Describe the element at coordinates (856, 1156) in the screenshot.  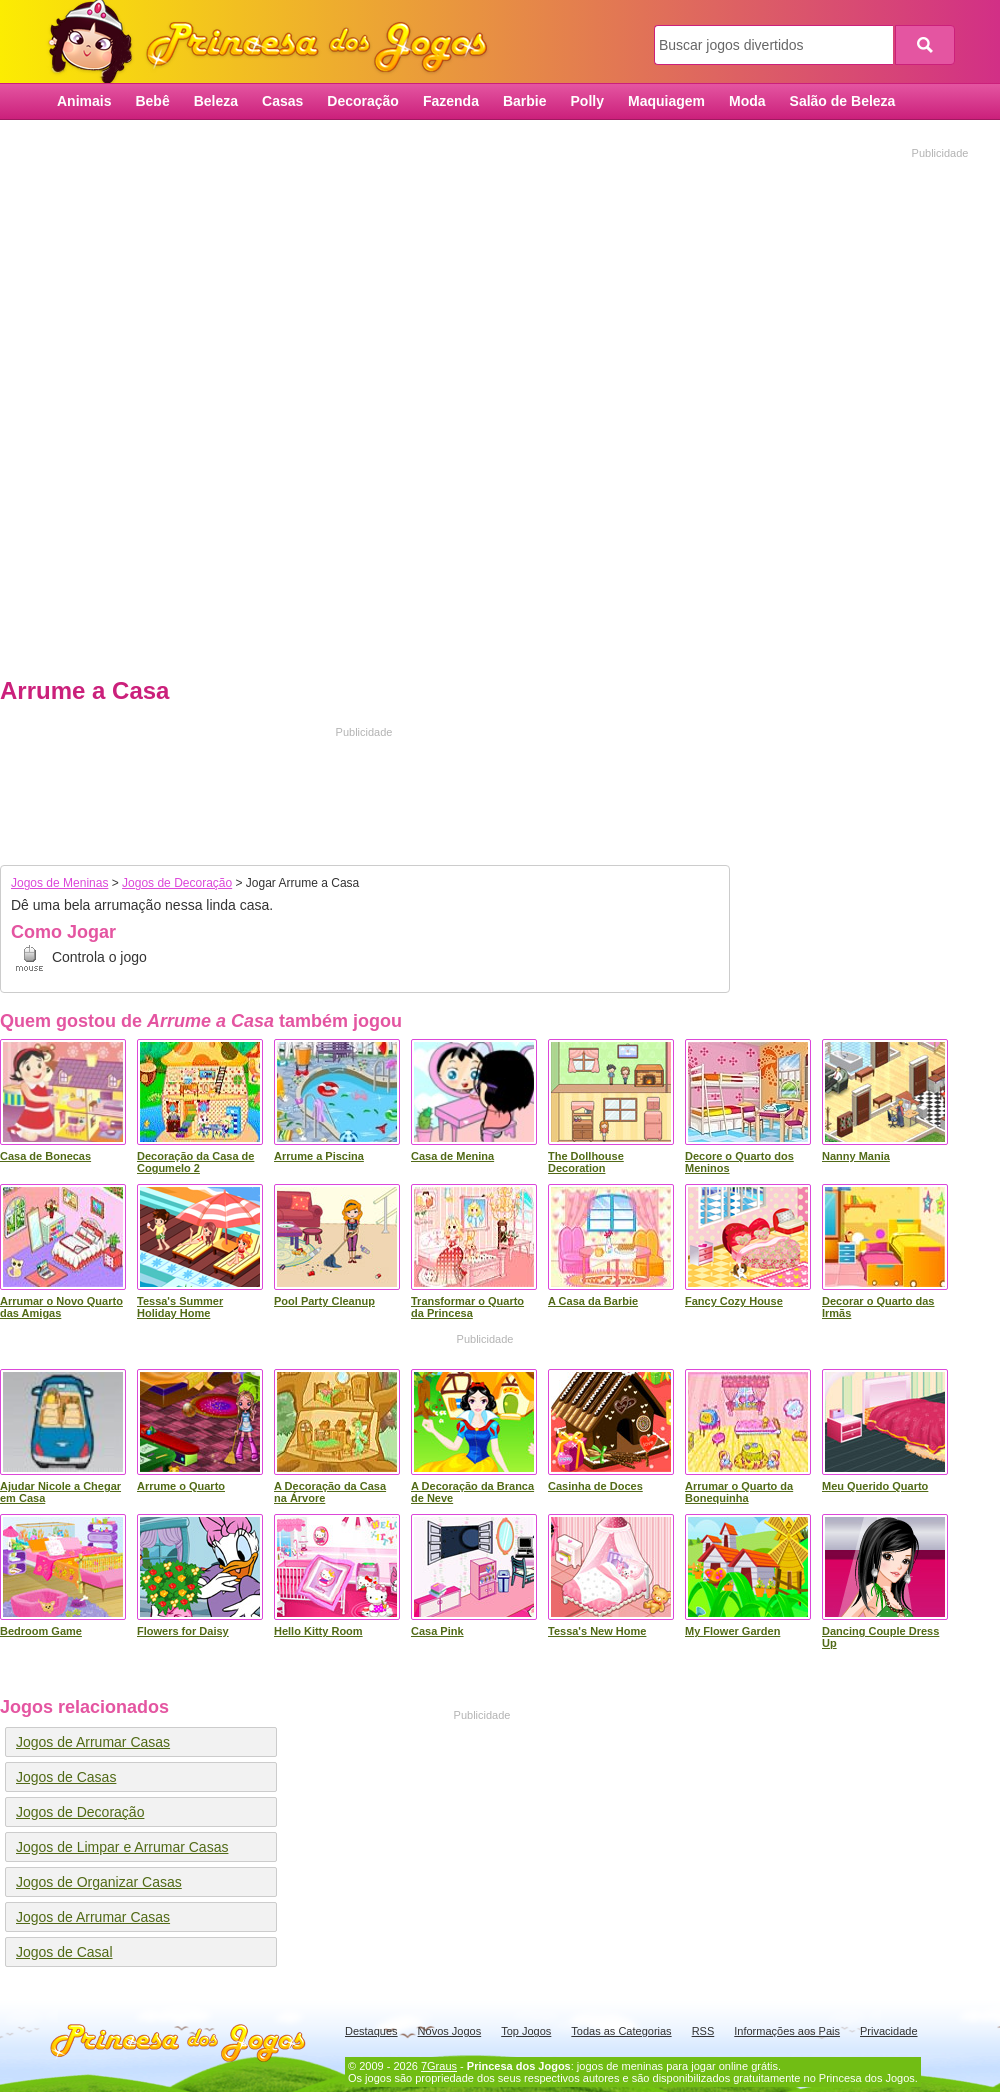
I see `Nanny Mania` at that location.